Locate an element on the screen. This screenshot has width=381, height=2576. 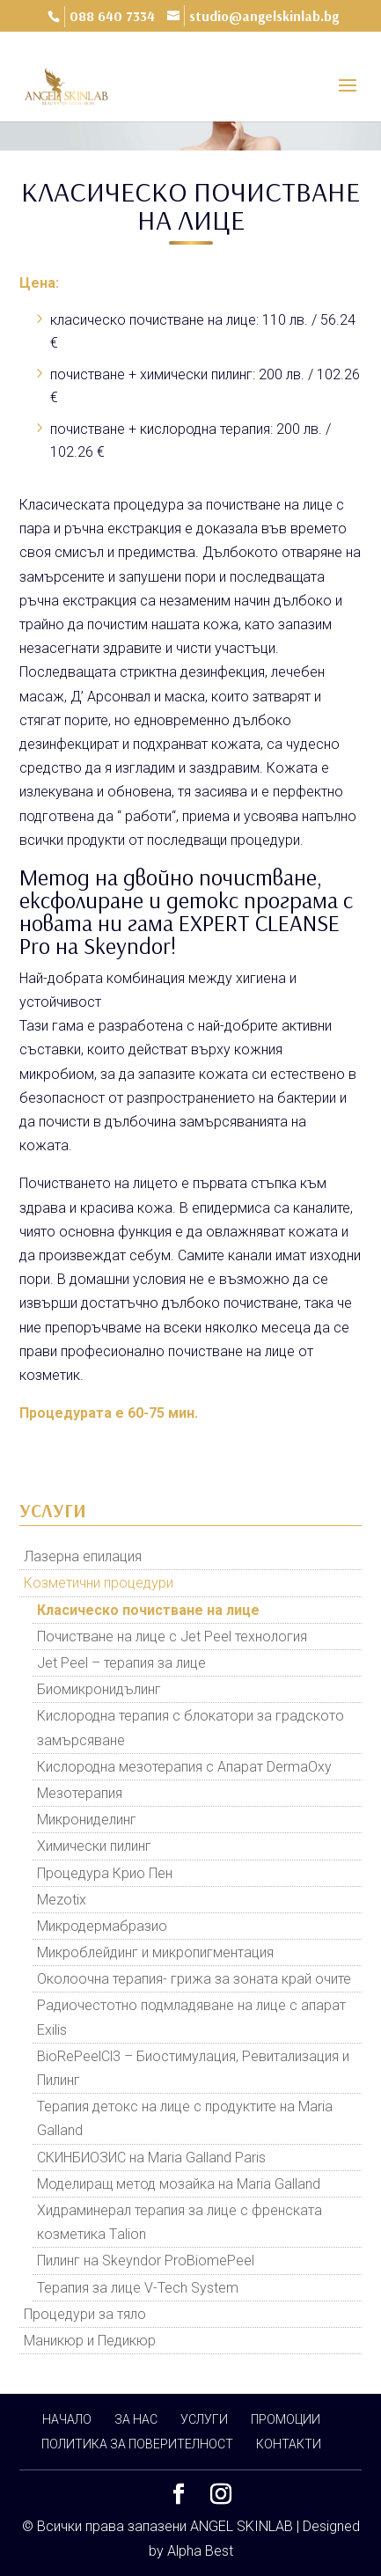
Кислородна мезотерапия с Апарат DermaOxy is located at coordinates (184, 1766).